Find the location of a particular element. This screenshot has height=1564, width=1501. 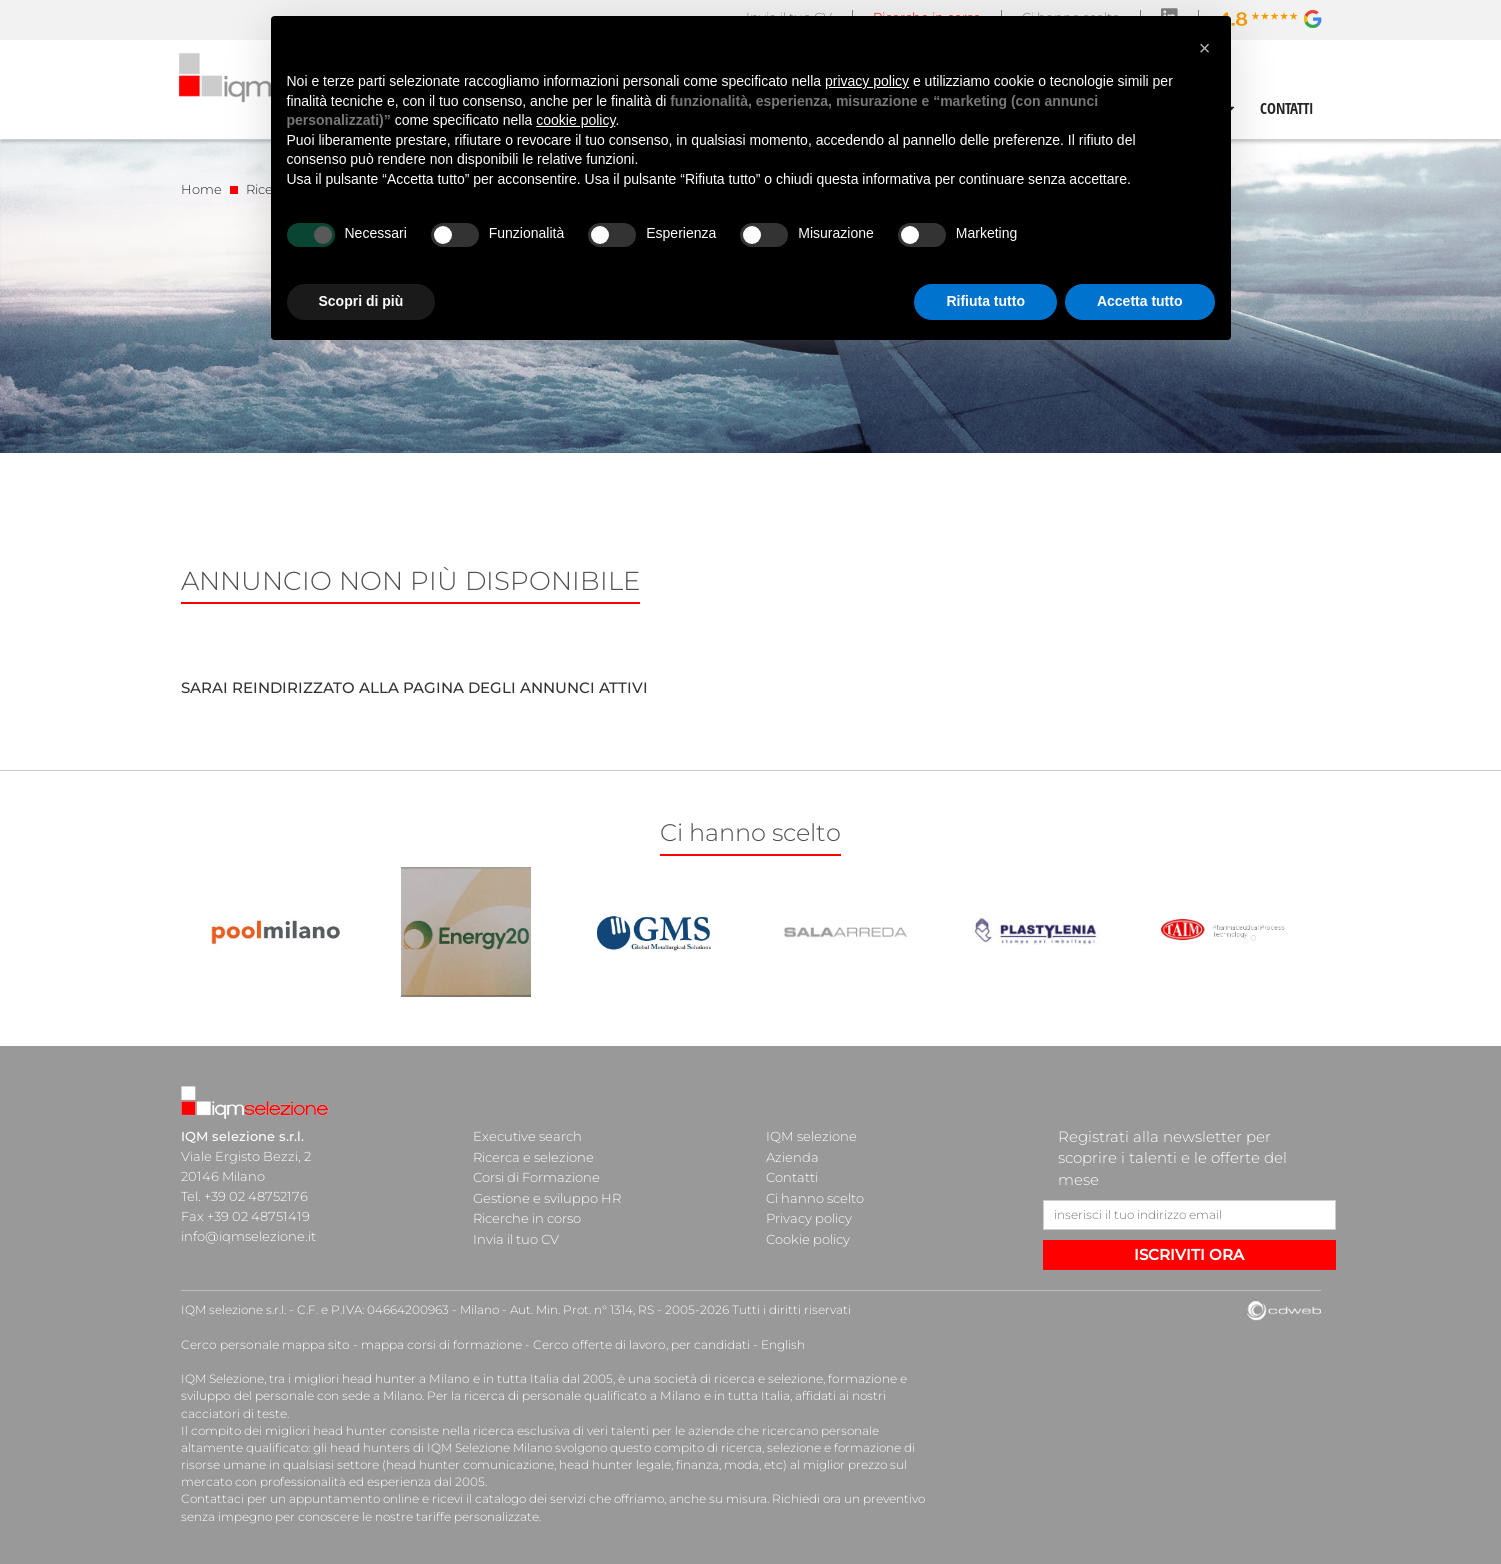

Accetta tutto [button] is located at coordinates (1140, 301).